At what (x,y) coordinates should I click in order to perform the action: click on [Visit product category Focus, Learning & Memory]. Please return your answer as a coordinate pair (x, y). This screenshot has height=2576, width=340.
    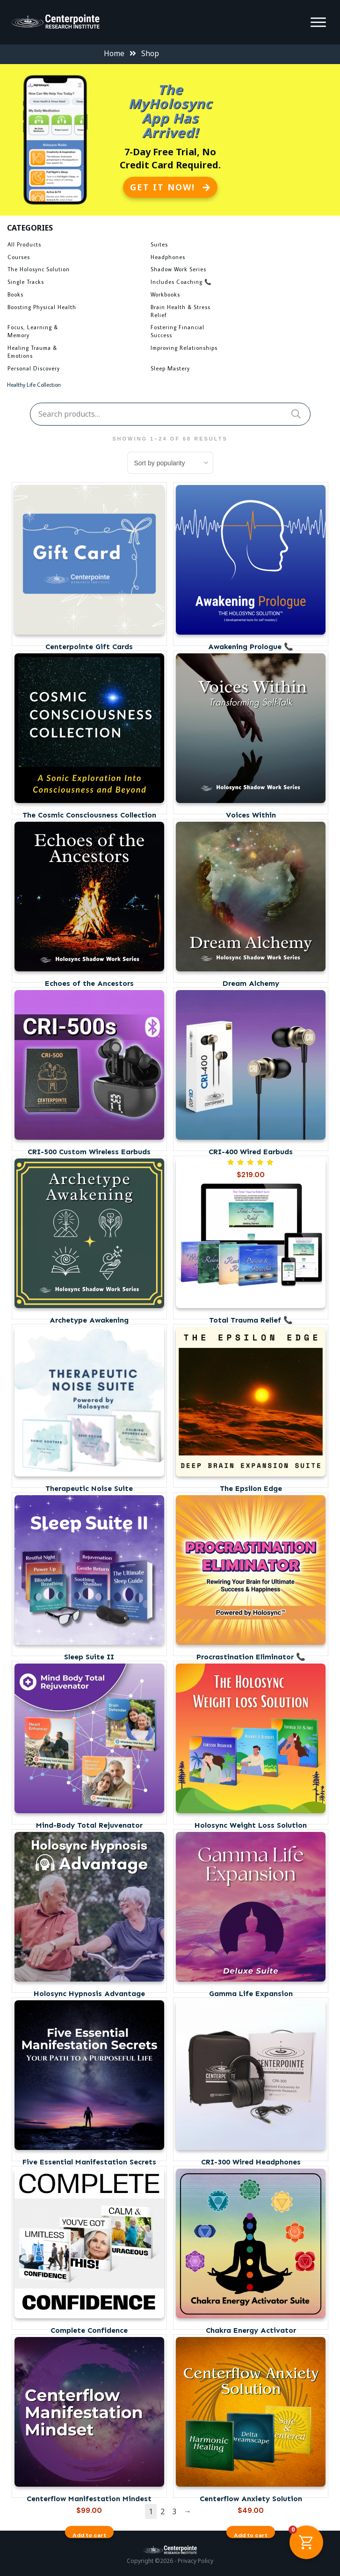
    Looking at the image, I should click on (76, 333).